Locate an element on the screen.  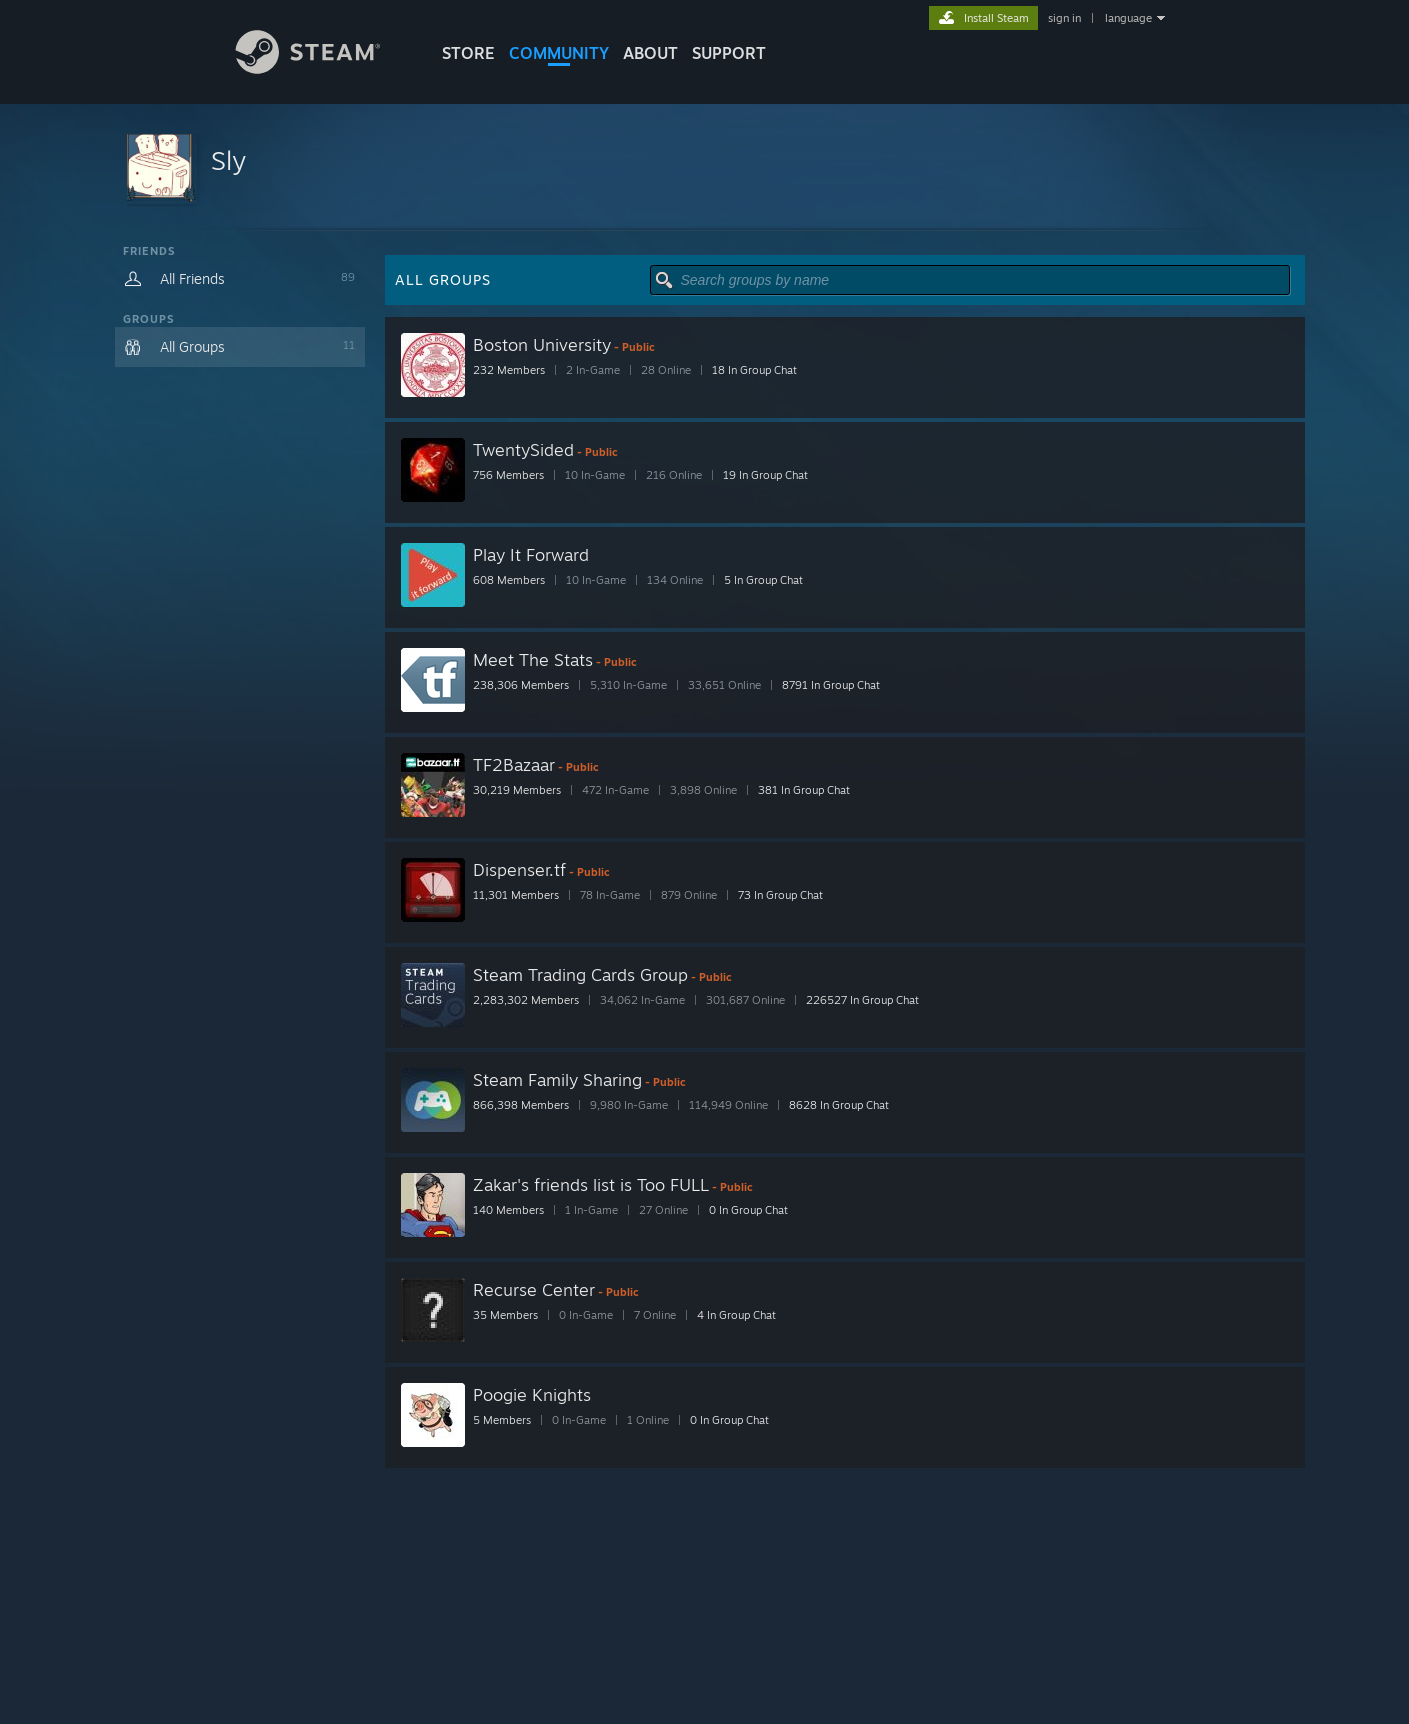
Zakar's friends list is Too FULL is located at coordinates (591, 1184).